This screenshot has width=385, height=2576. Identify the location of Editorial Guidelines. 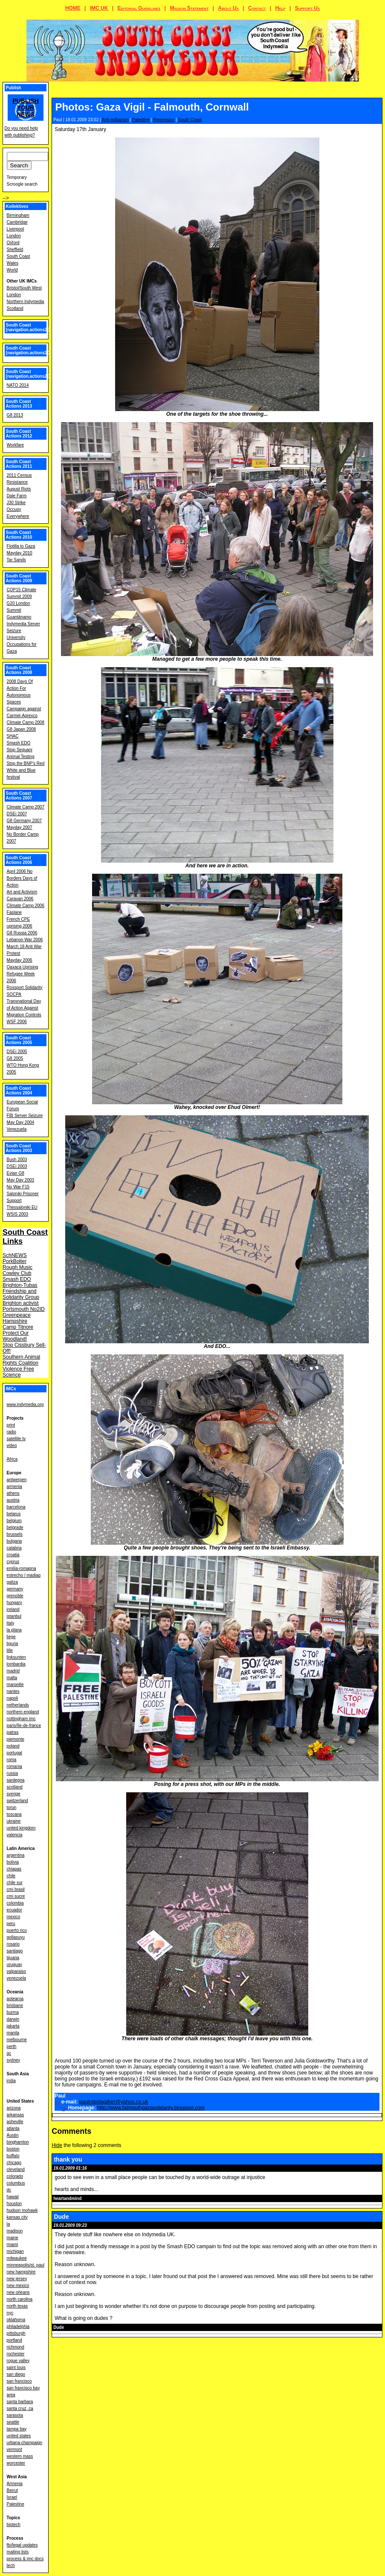
(138, 8).